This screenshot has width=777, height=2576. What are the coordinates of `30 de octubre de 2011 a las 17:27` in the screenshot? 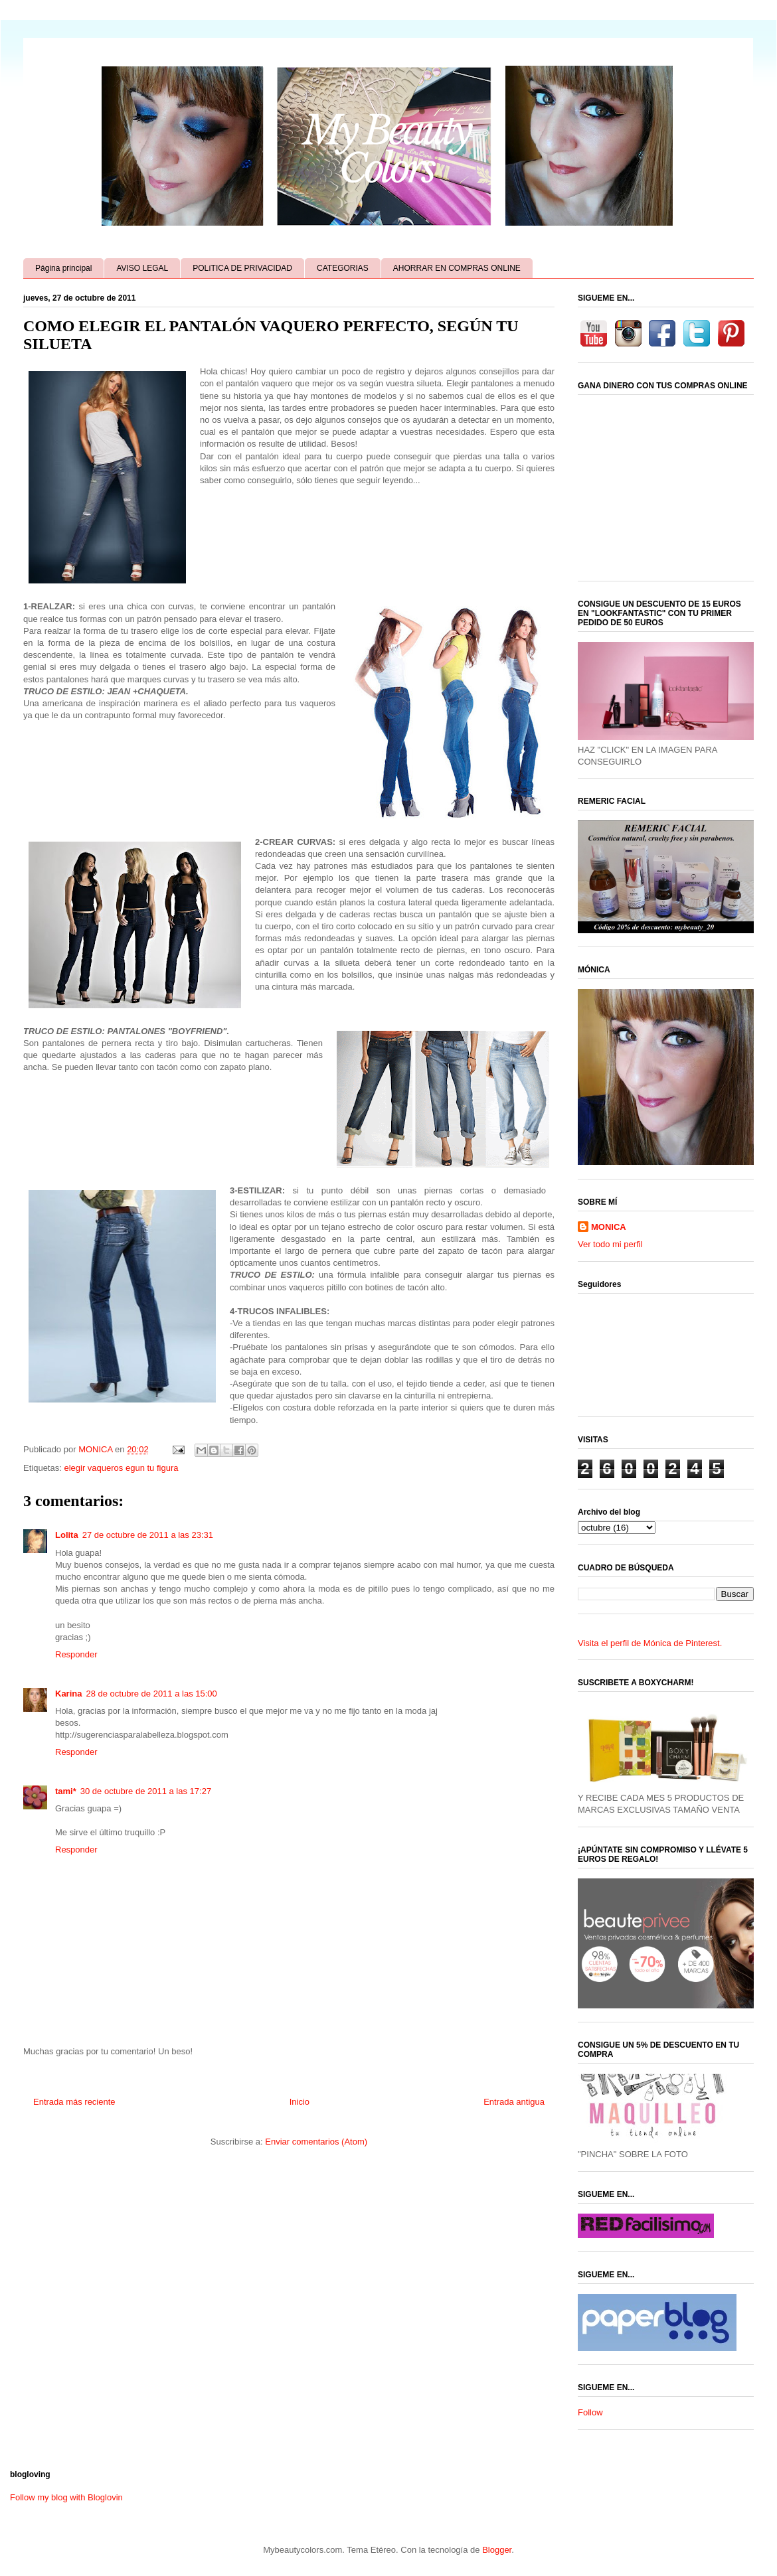 It's located at (145, 1791).